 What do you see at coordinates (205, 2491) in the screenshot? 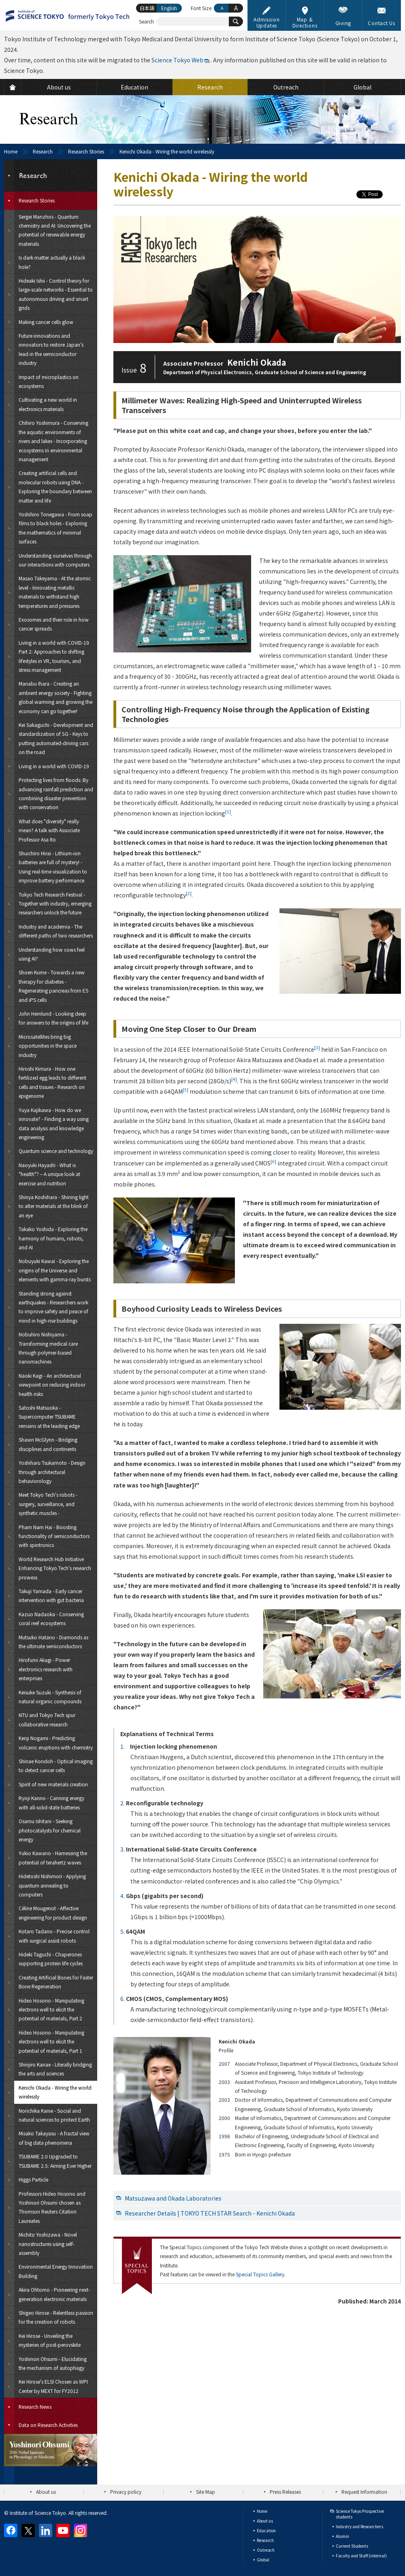
I see `Site Map` at bounding box center [205, 2491].